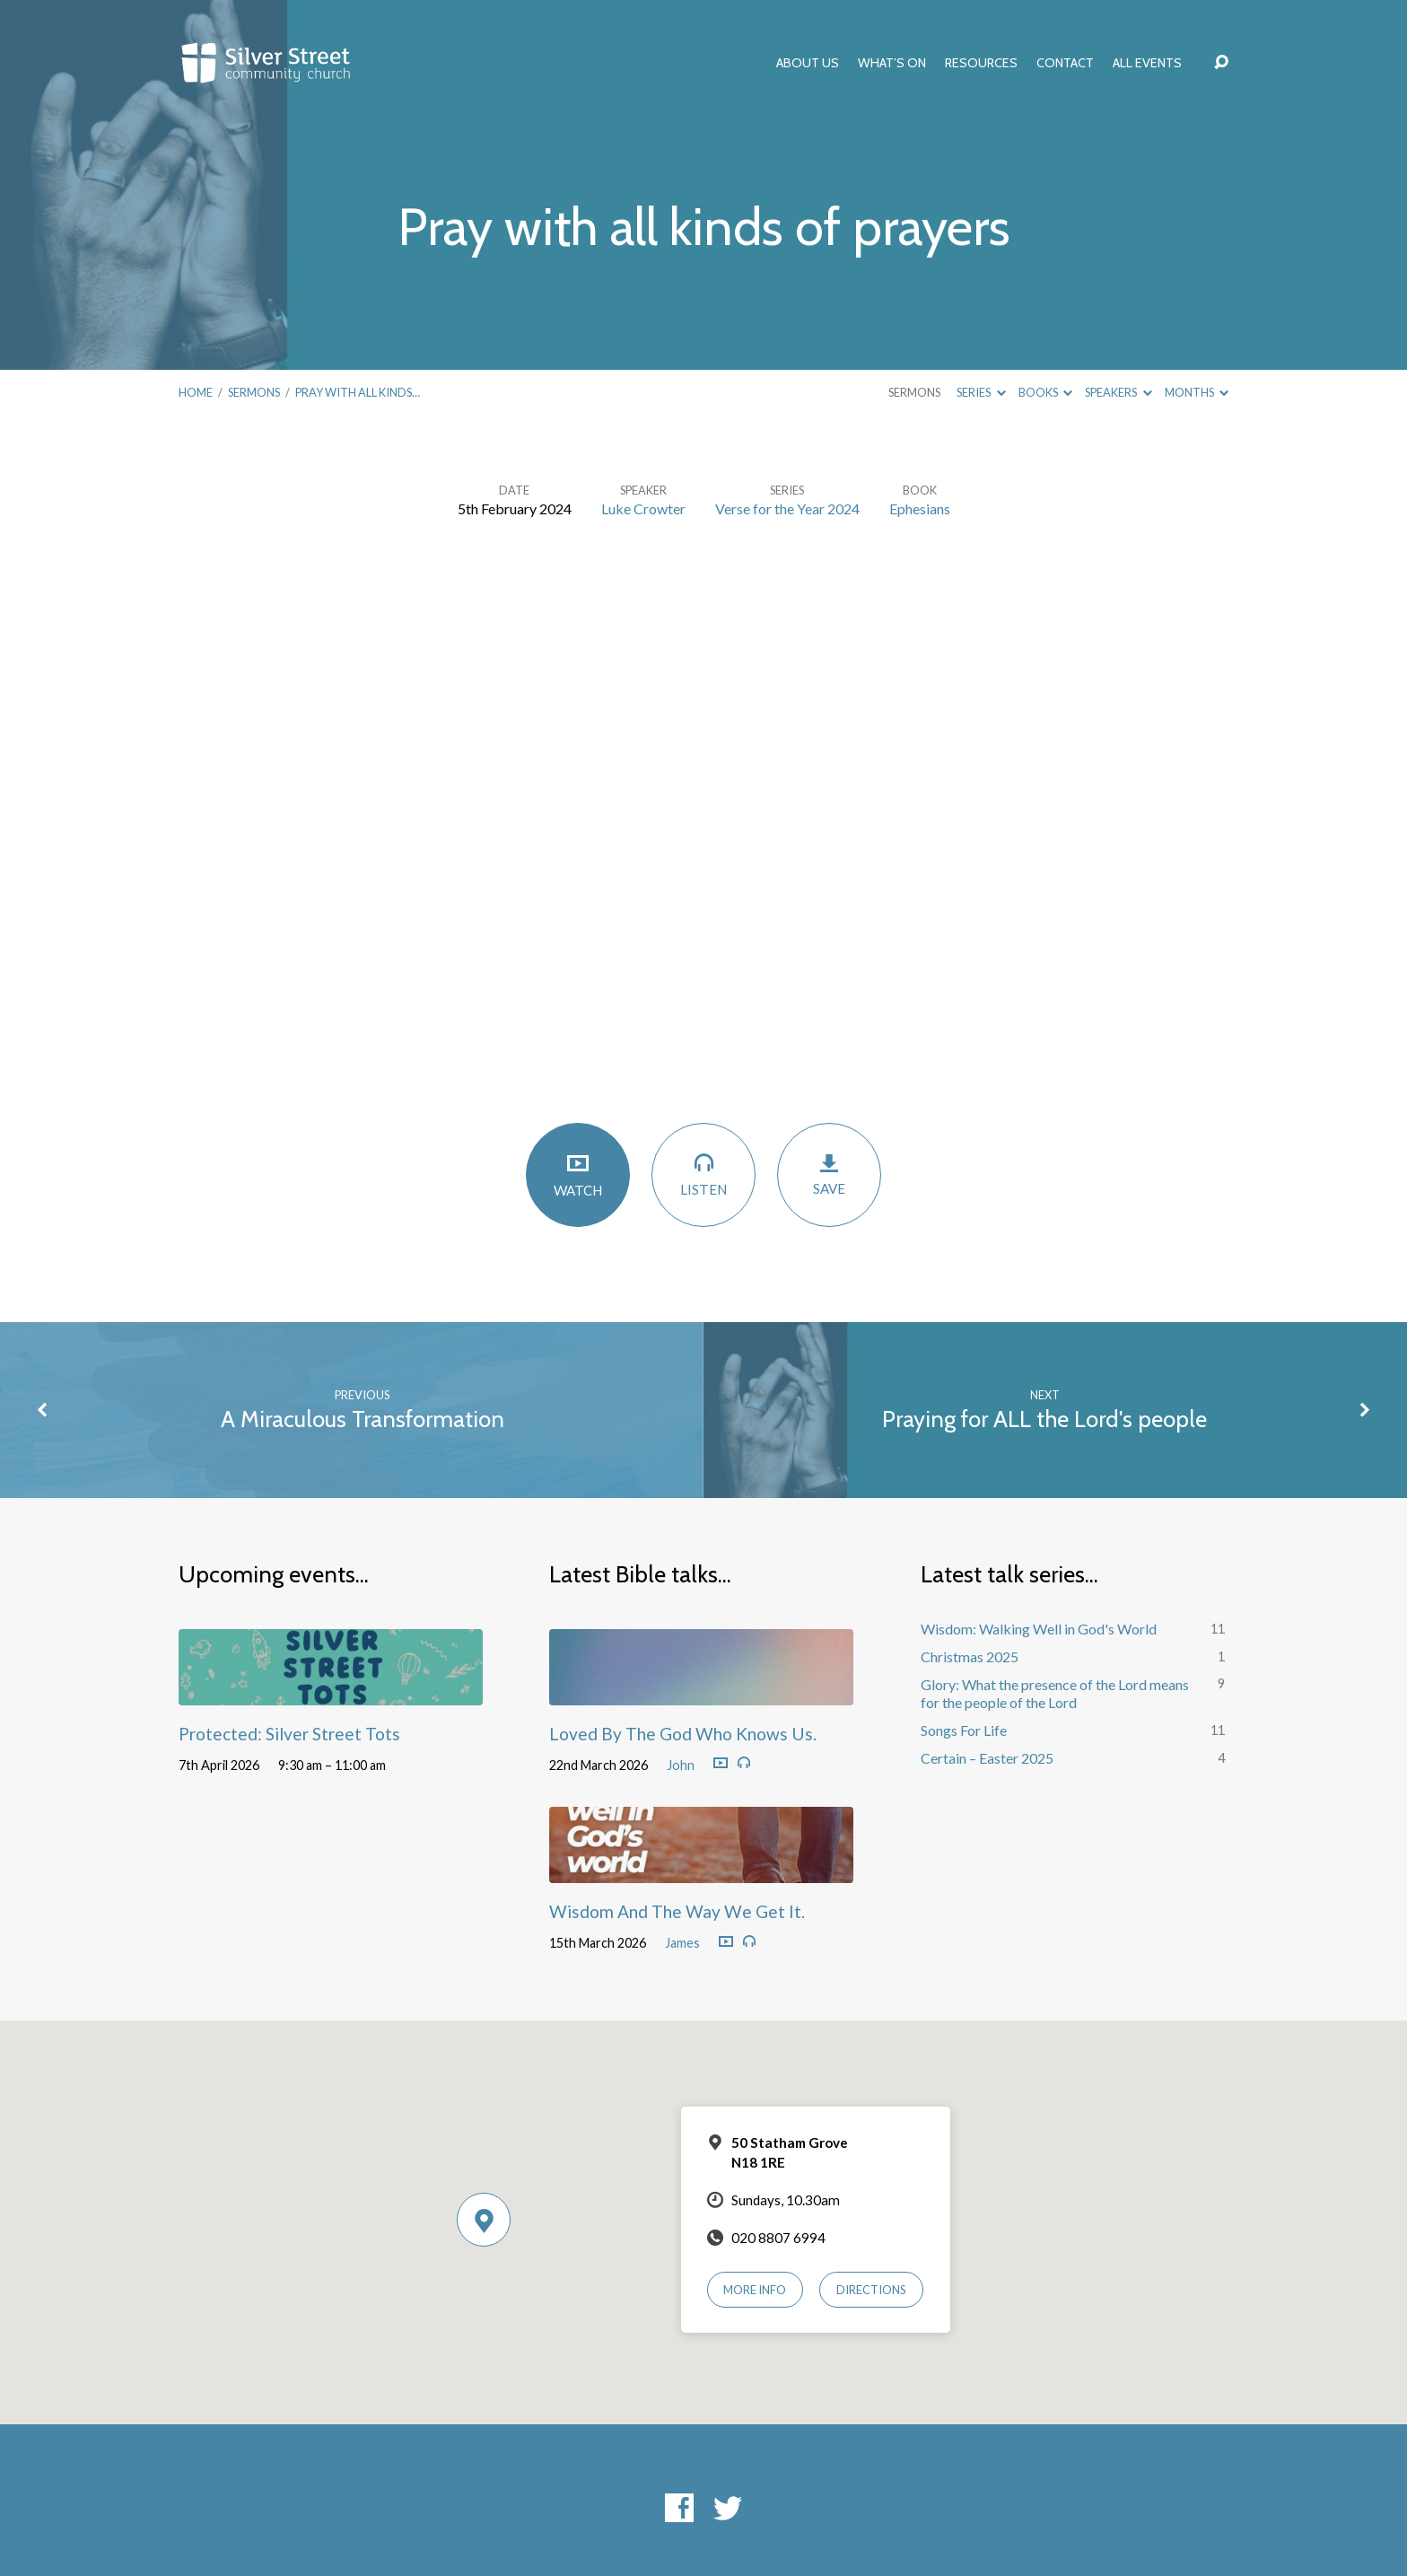  Describe the element at coordinates (1147, 63) in the screenshot. I see `All Events` at that location.